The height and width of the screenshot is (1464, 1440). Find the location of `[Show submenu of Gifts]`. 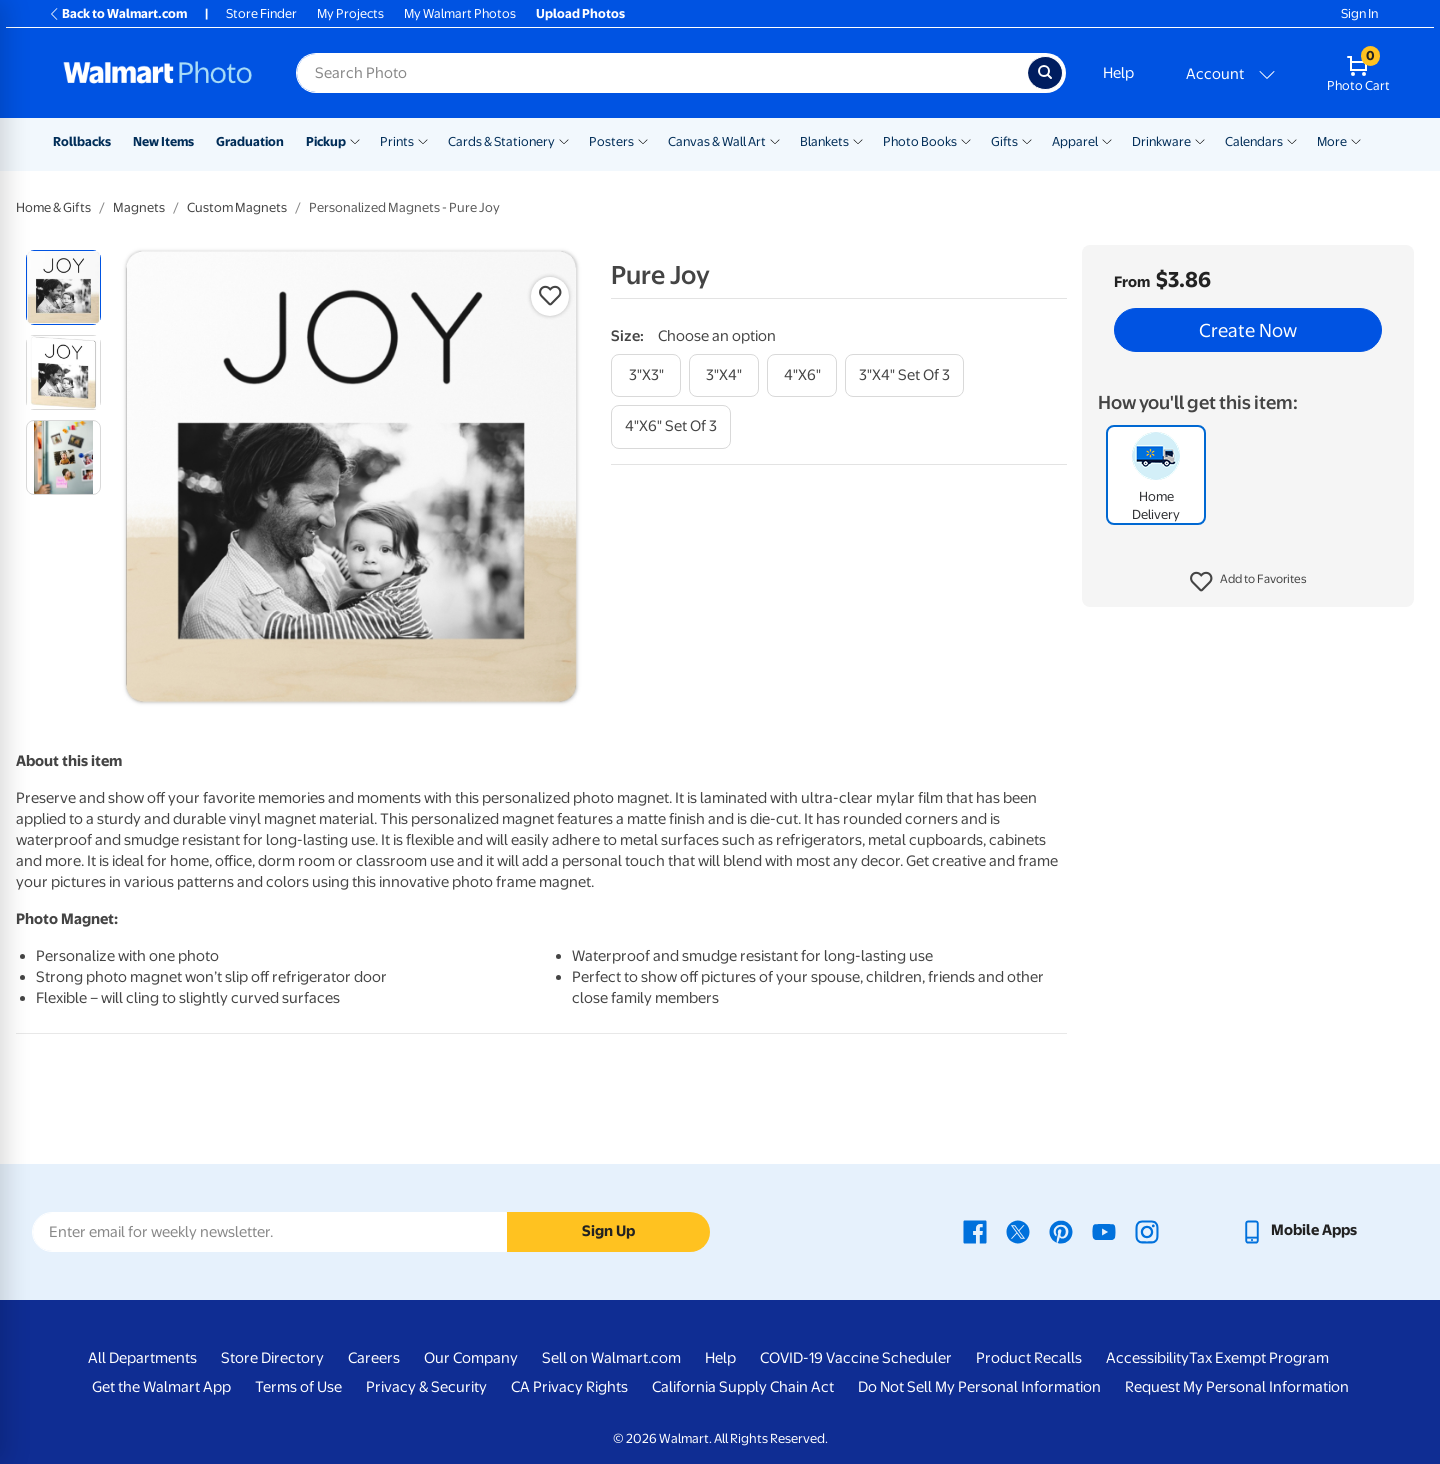

[Show submenu of Gifts] is located at coordinates (1027, 140).